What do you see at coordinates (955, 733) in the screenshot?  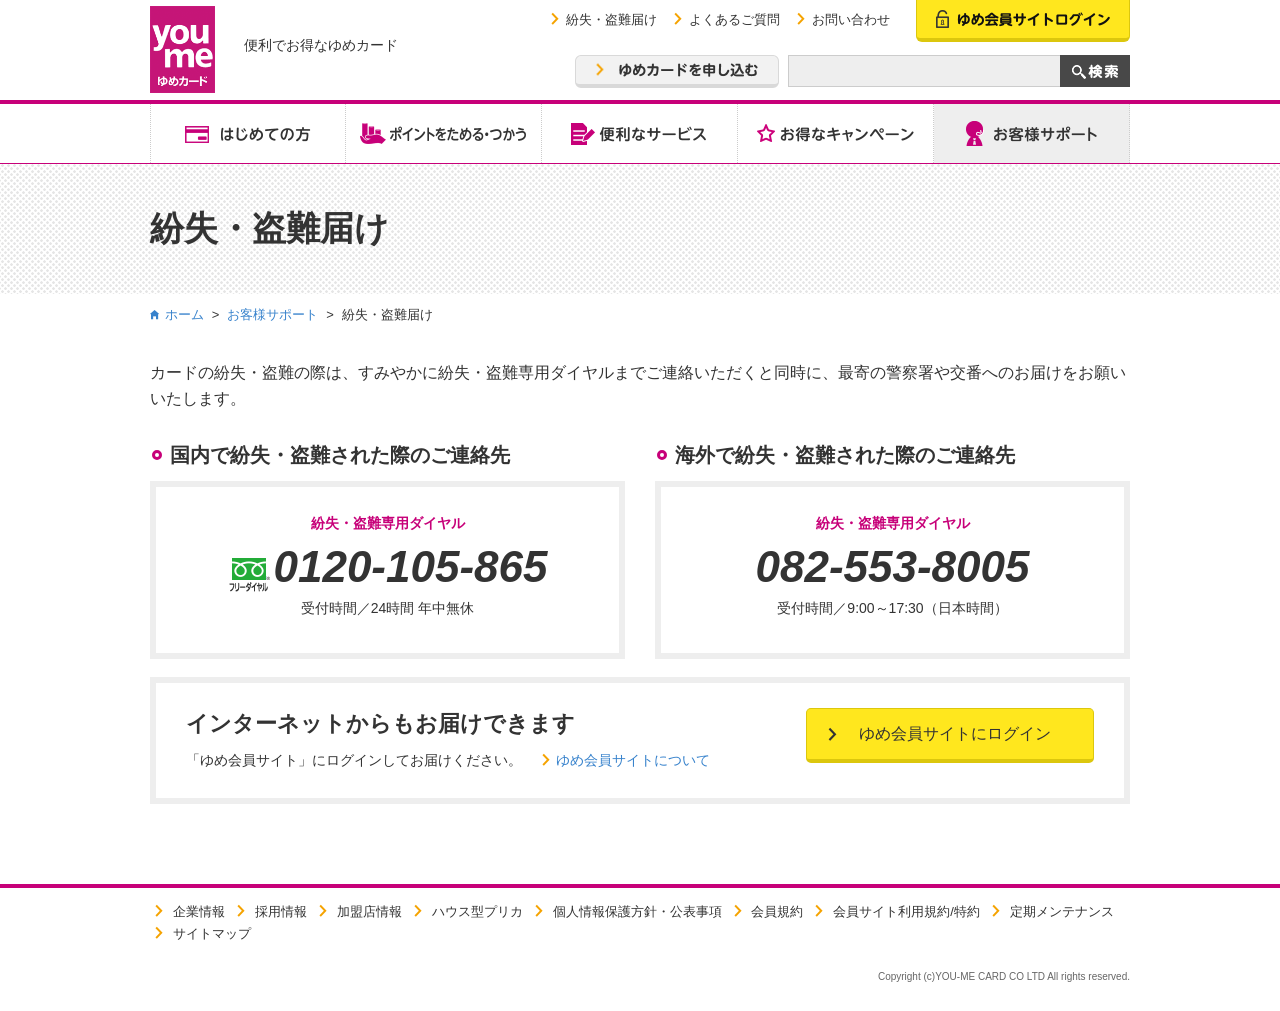 I see `ゆめ会員サイトにログイン` at bounding box center [955, 733].